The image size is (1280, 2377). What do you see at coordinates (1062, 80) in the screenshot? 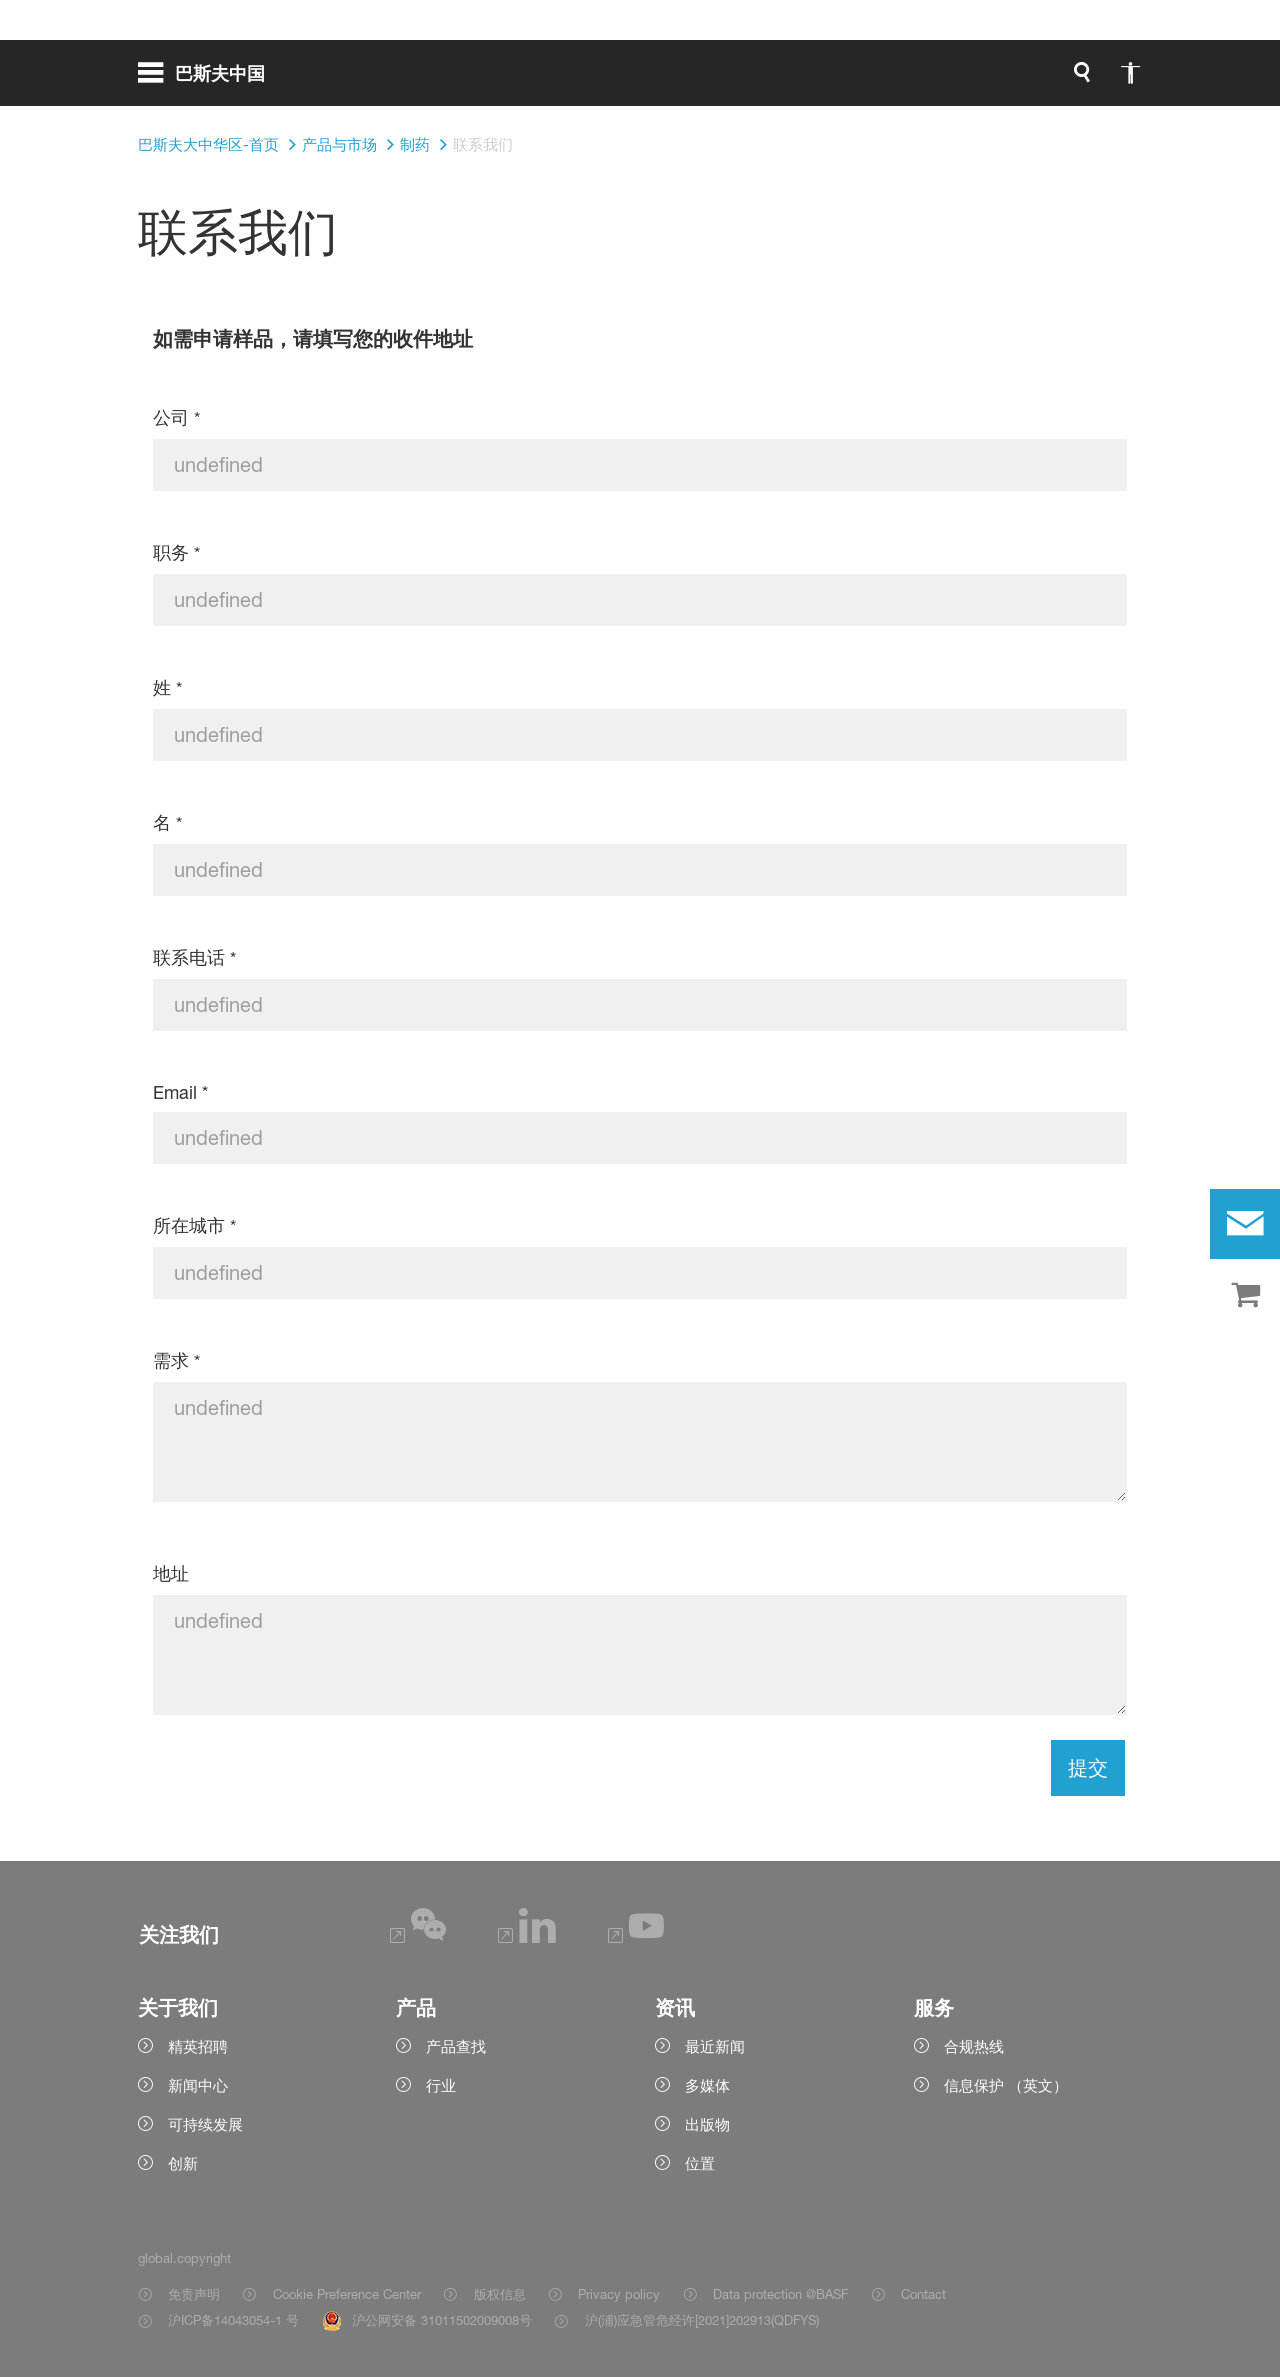
I see `[Logo link]` at bounding box center [1062, 80].